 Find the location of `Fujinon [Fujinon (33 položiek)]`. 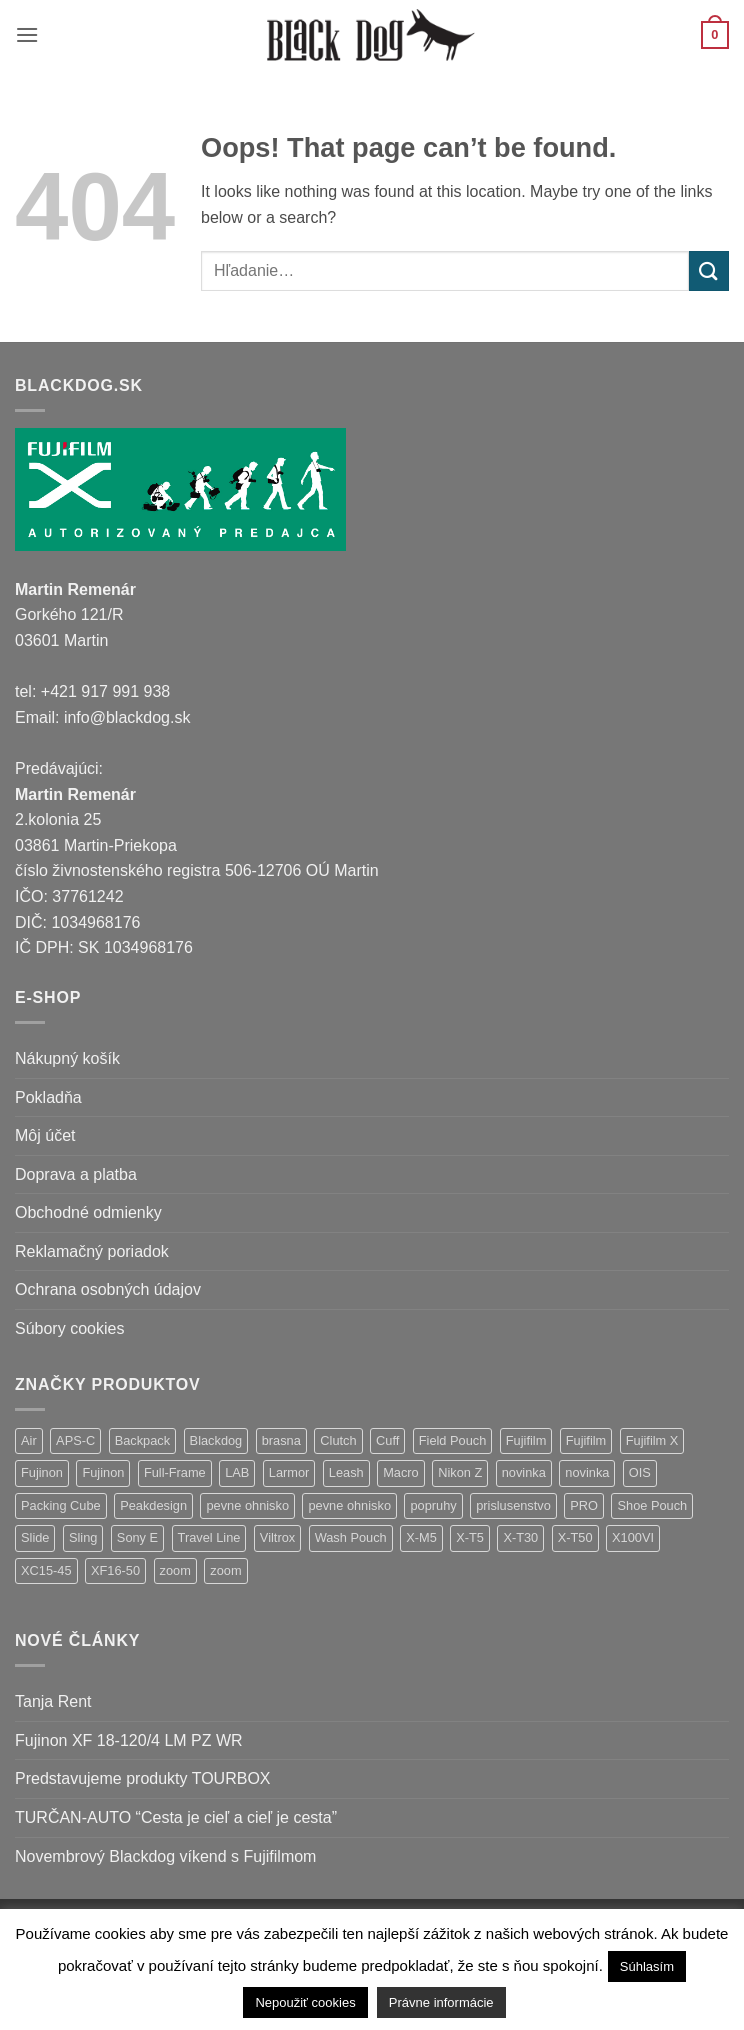

Fujinon [Fujinon (33 položiek)] is located at coordinates (42, 1472).